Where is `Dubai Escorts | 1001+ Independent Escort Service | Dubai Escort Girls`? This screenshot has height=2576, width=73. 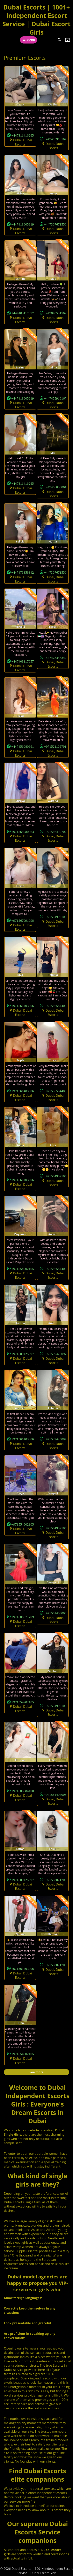
Dubai Escorts | 1001+ Independent Escort Service | Dubai Escort Girls is located at coordinates (37, 19).